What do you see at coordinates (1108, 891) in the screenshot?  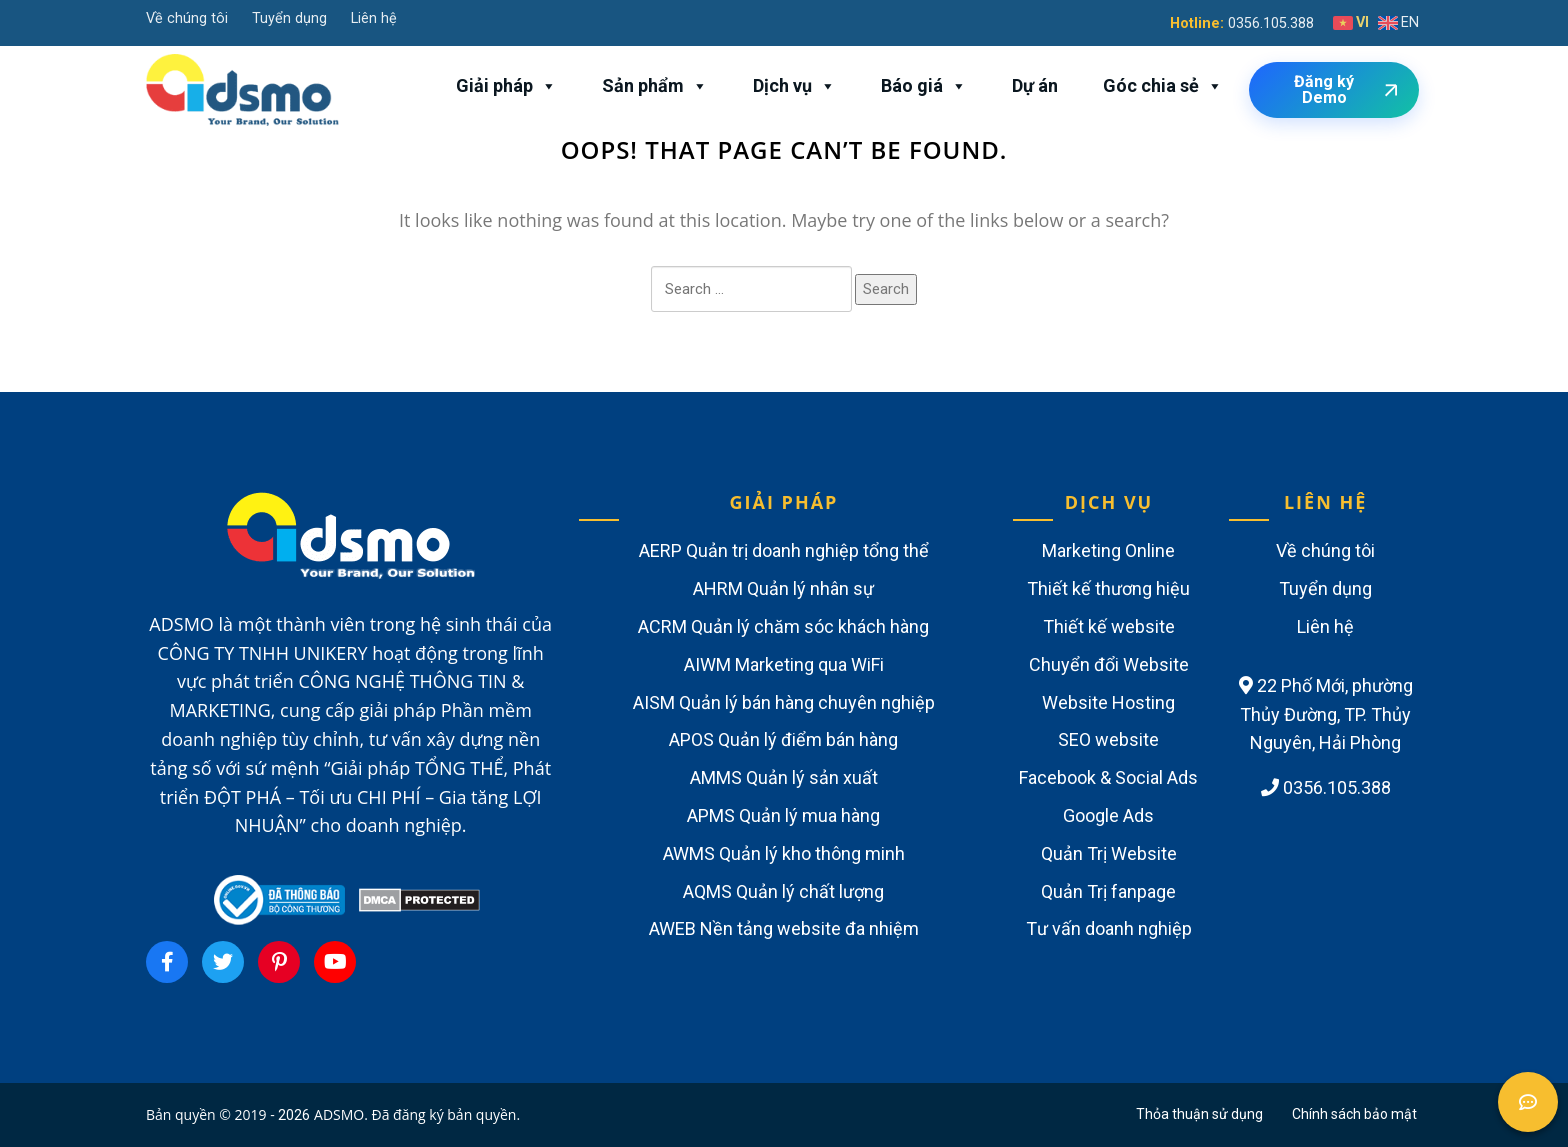 I see `Quản Trị fanpage` at bounding box center [1108, 891].